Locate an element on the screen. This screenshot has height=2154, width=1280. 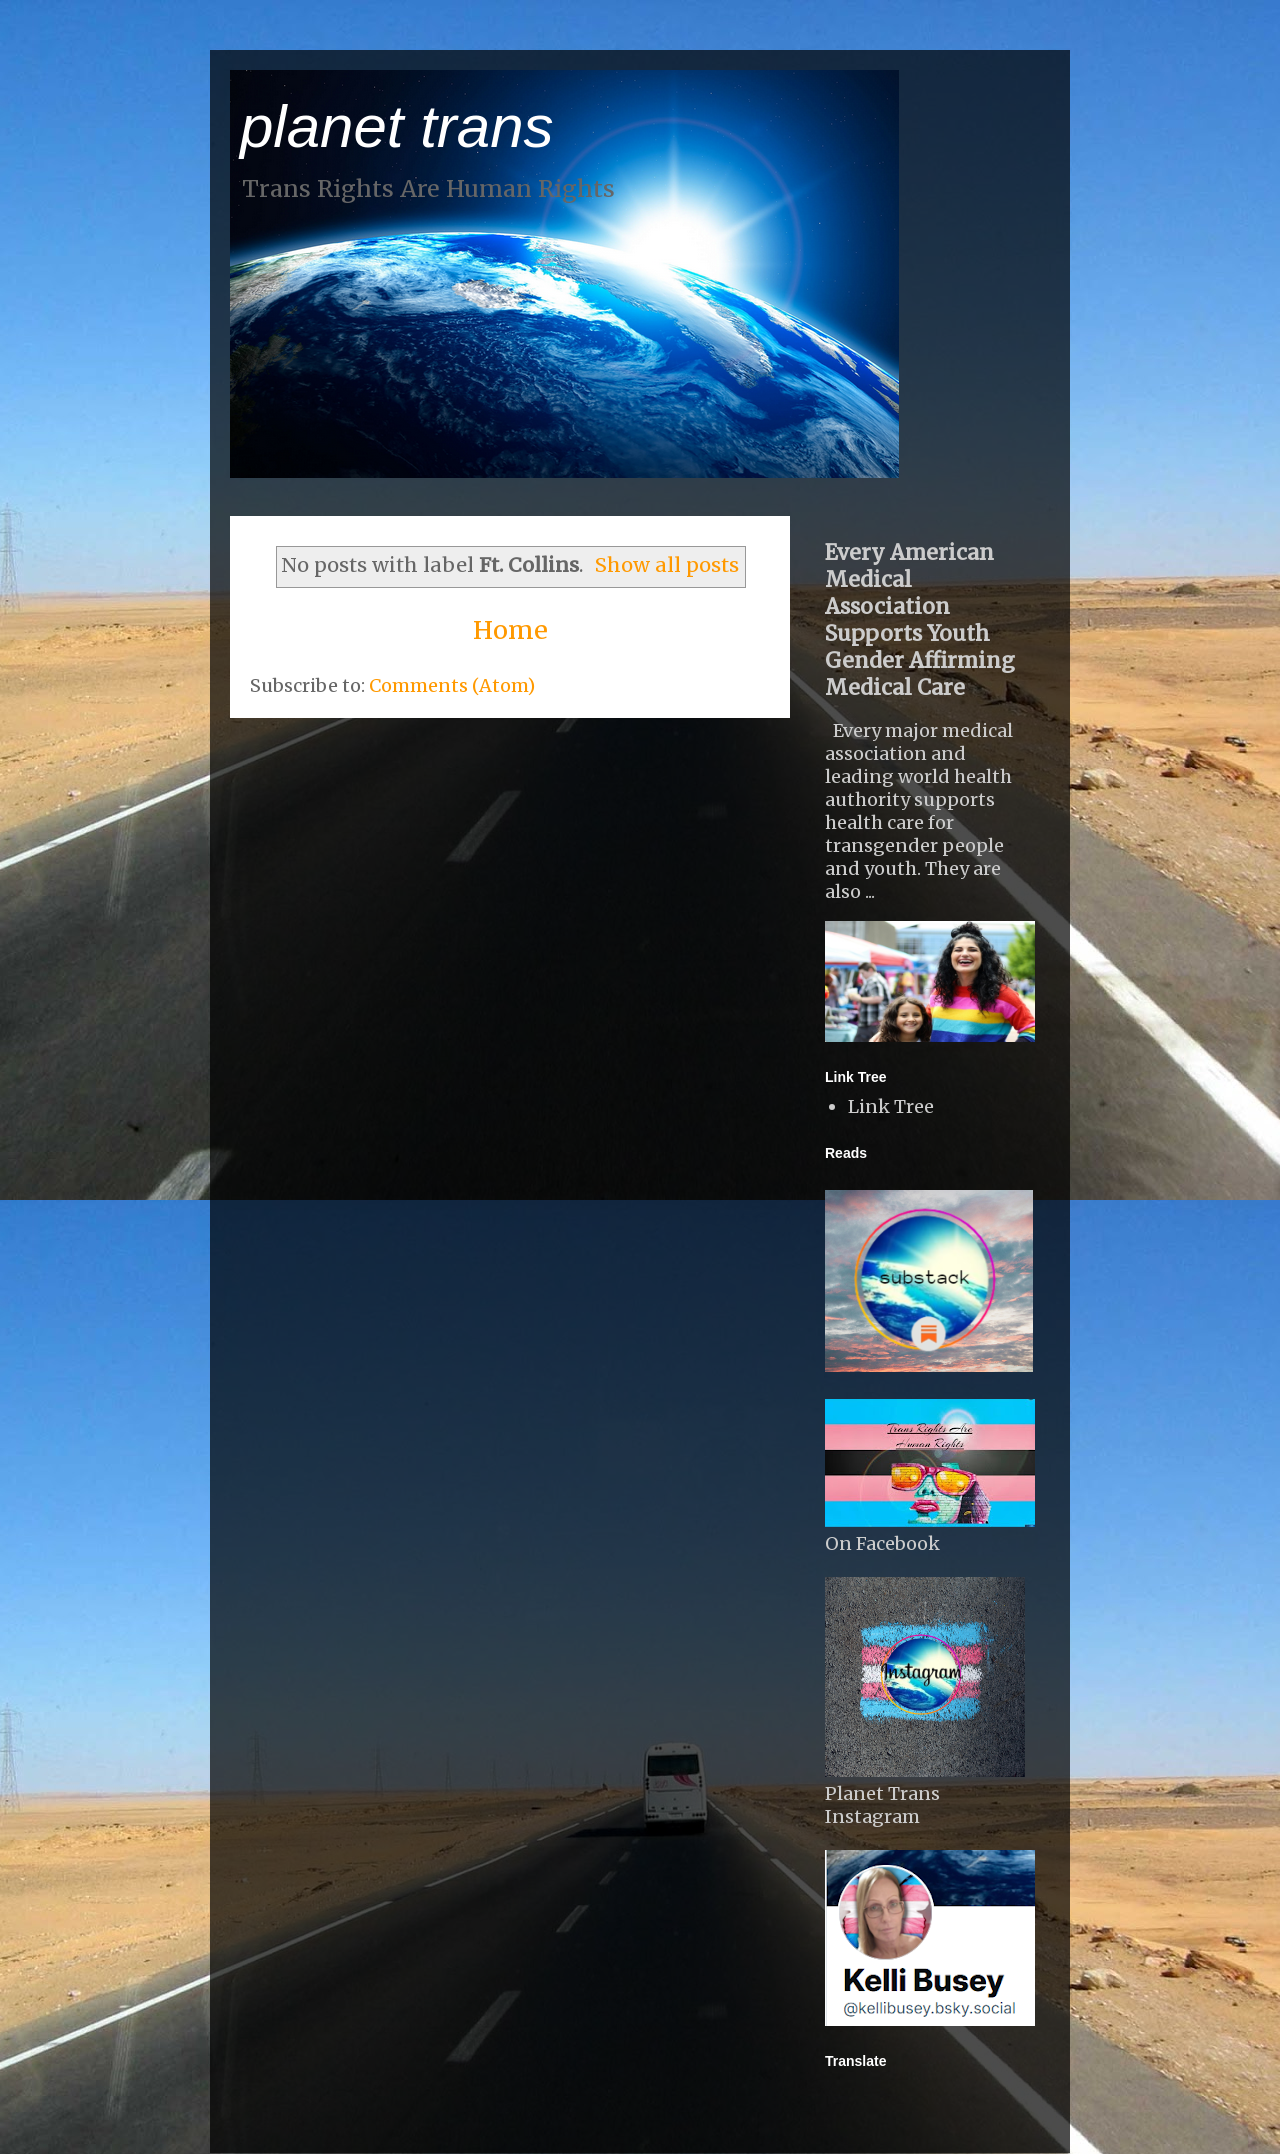
Link Tree is located at coordinates (891, 1106).